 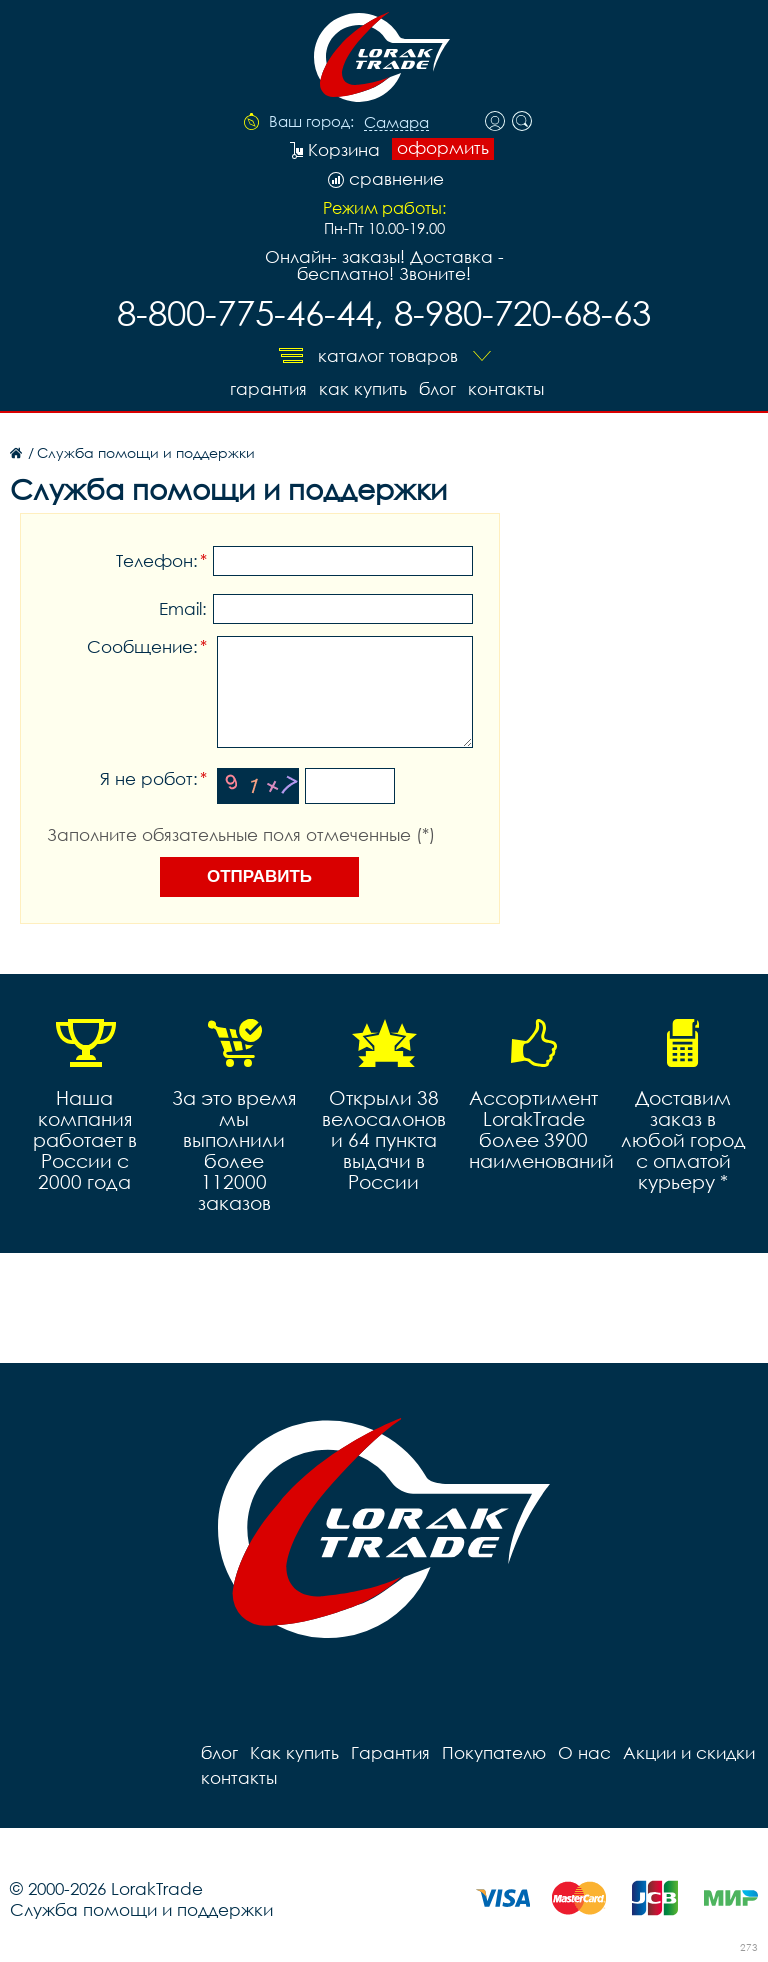 What do you see at coordinates (443, 148) in the screenshot?
I see `оформить` at bounding box center [443, 148].